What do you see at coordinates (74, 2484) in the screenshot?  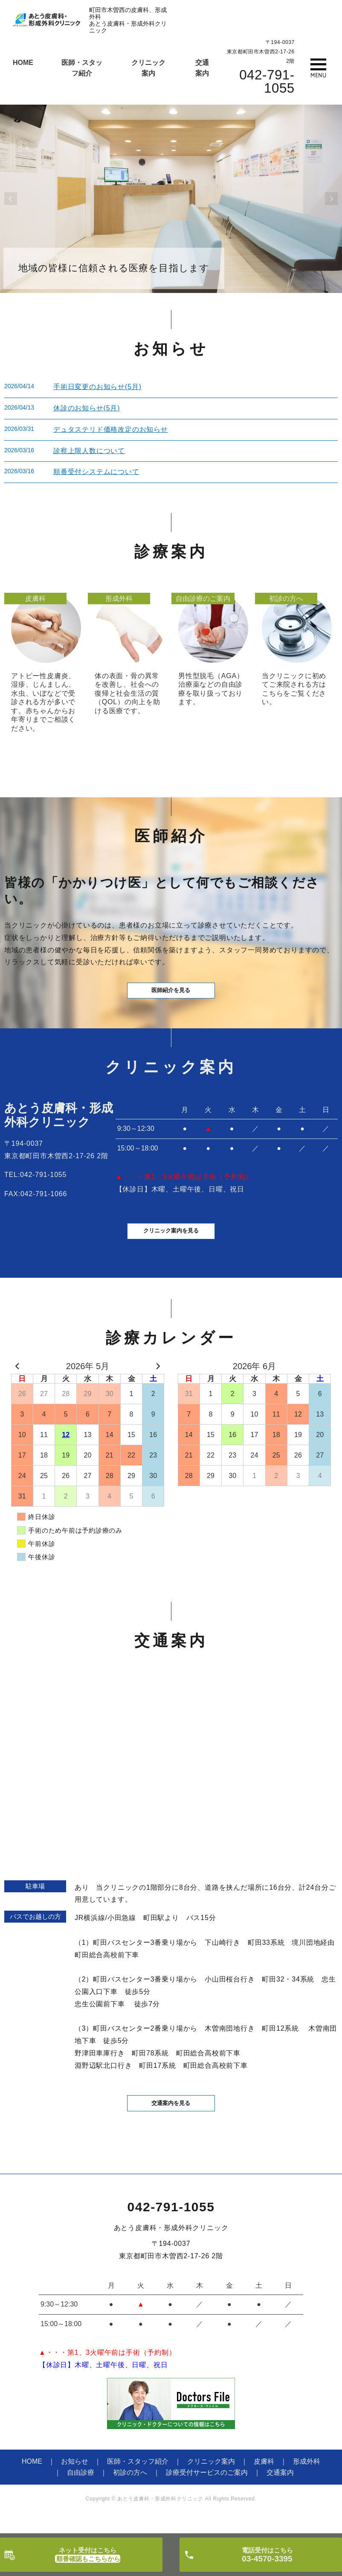 I see `お知らせ` at bounding box center [74, 2484].